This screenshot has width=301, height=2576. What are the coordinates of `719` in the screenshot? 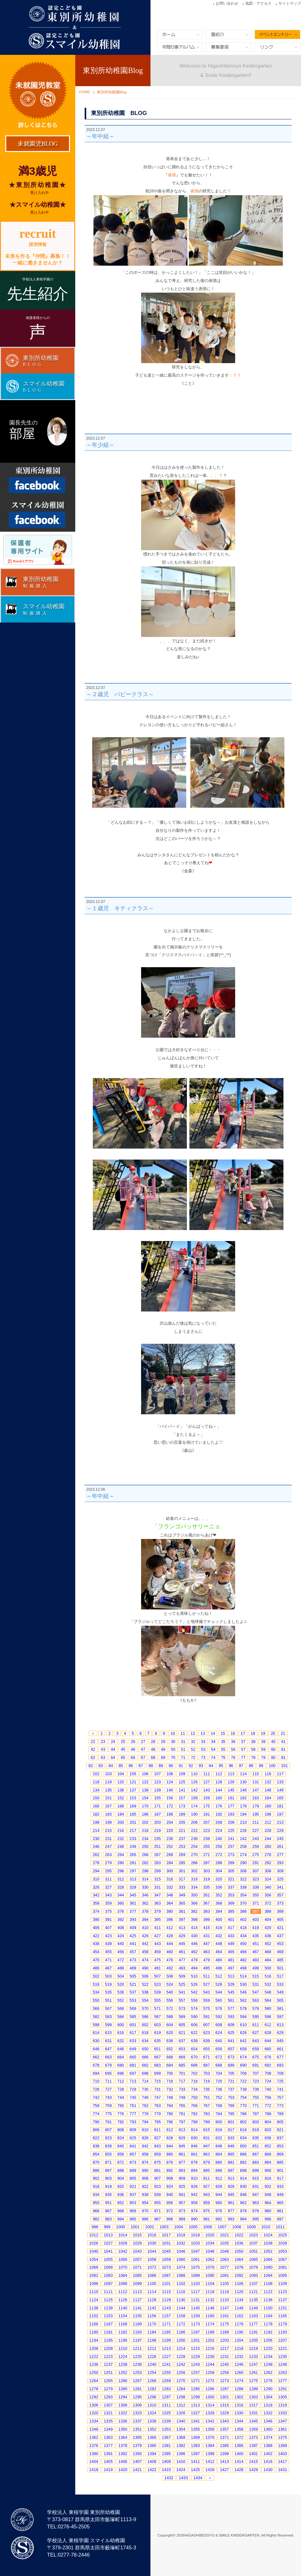 It's located at (206, 2081).